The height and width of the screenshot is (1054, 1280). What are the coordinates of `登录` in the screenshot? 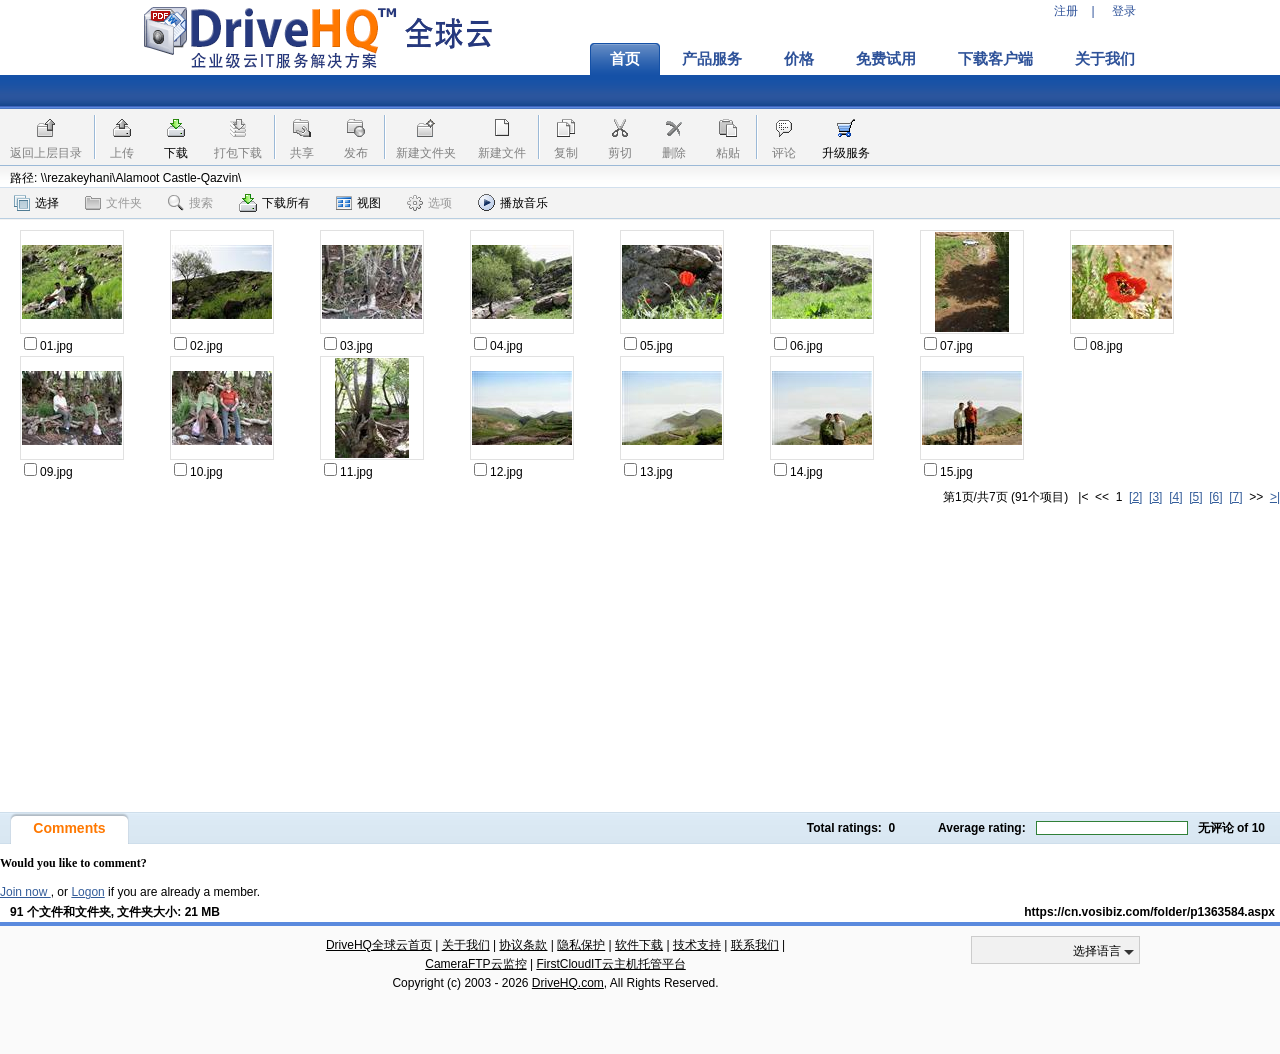 It's located at (1124, 11).